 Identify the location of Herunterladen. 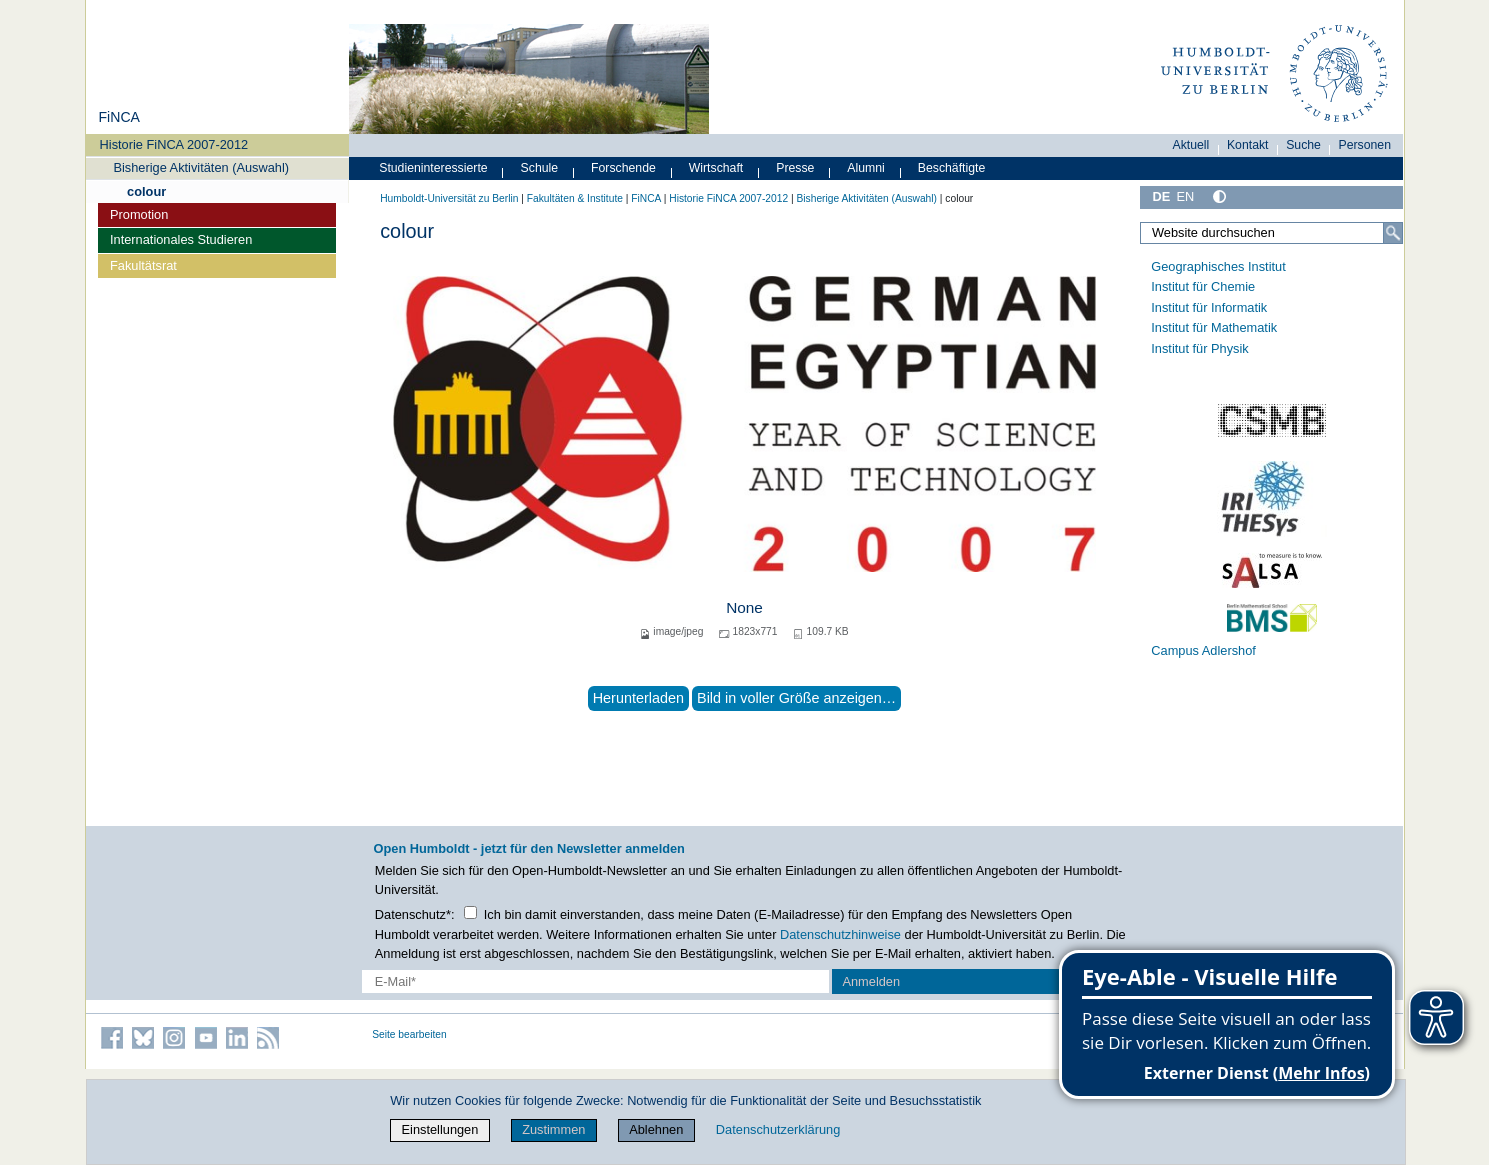
(638, 698).